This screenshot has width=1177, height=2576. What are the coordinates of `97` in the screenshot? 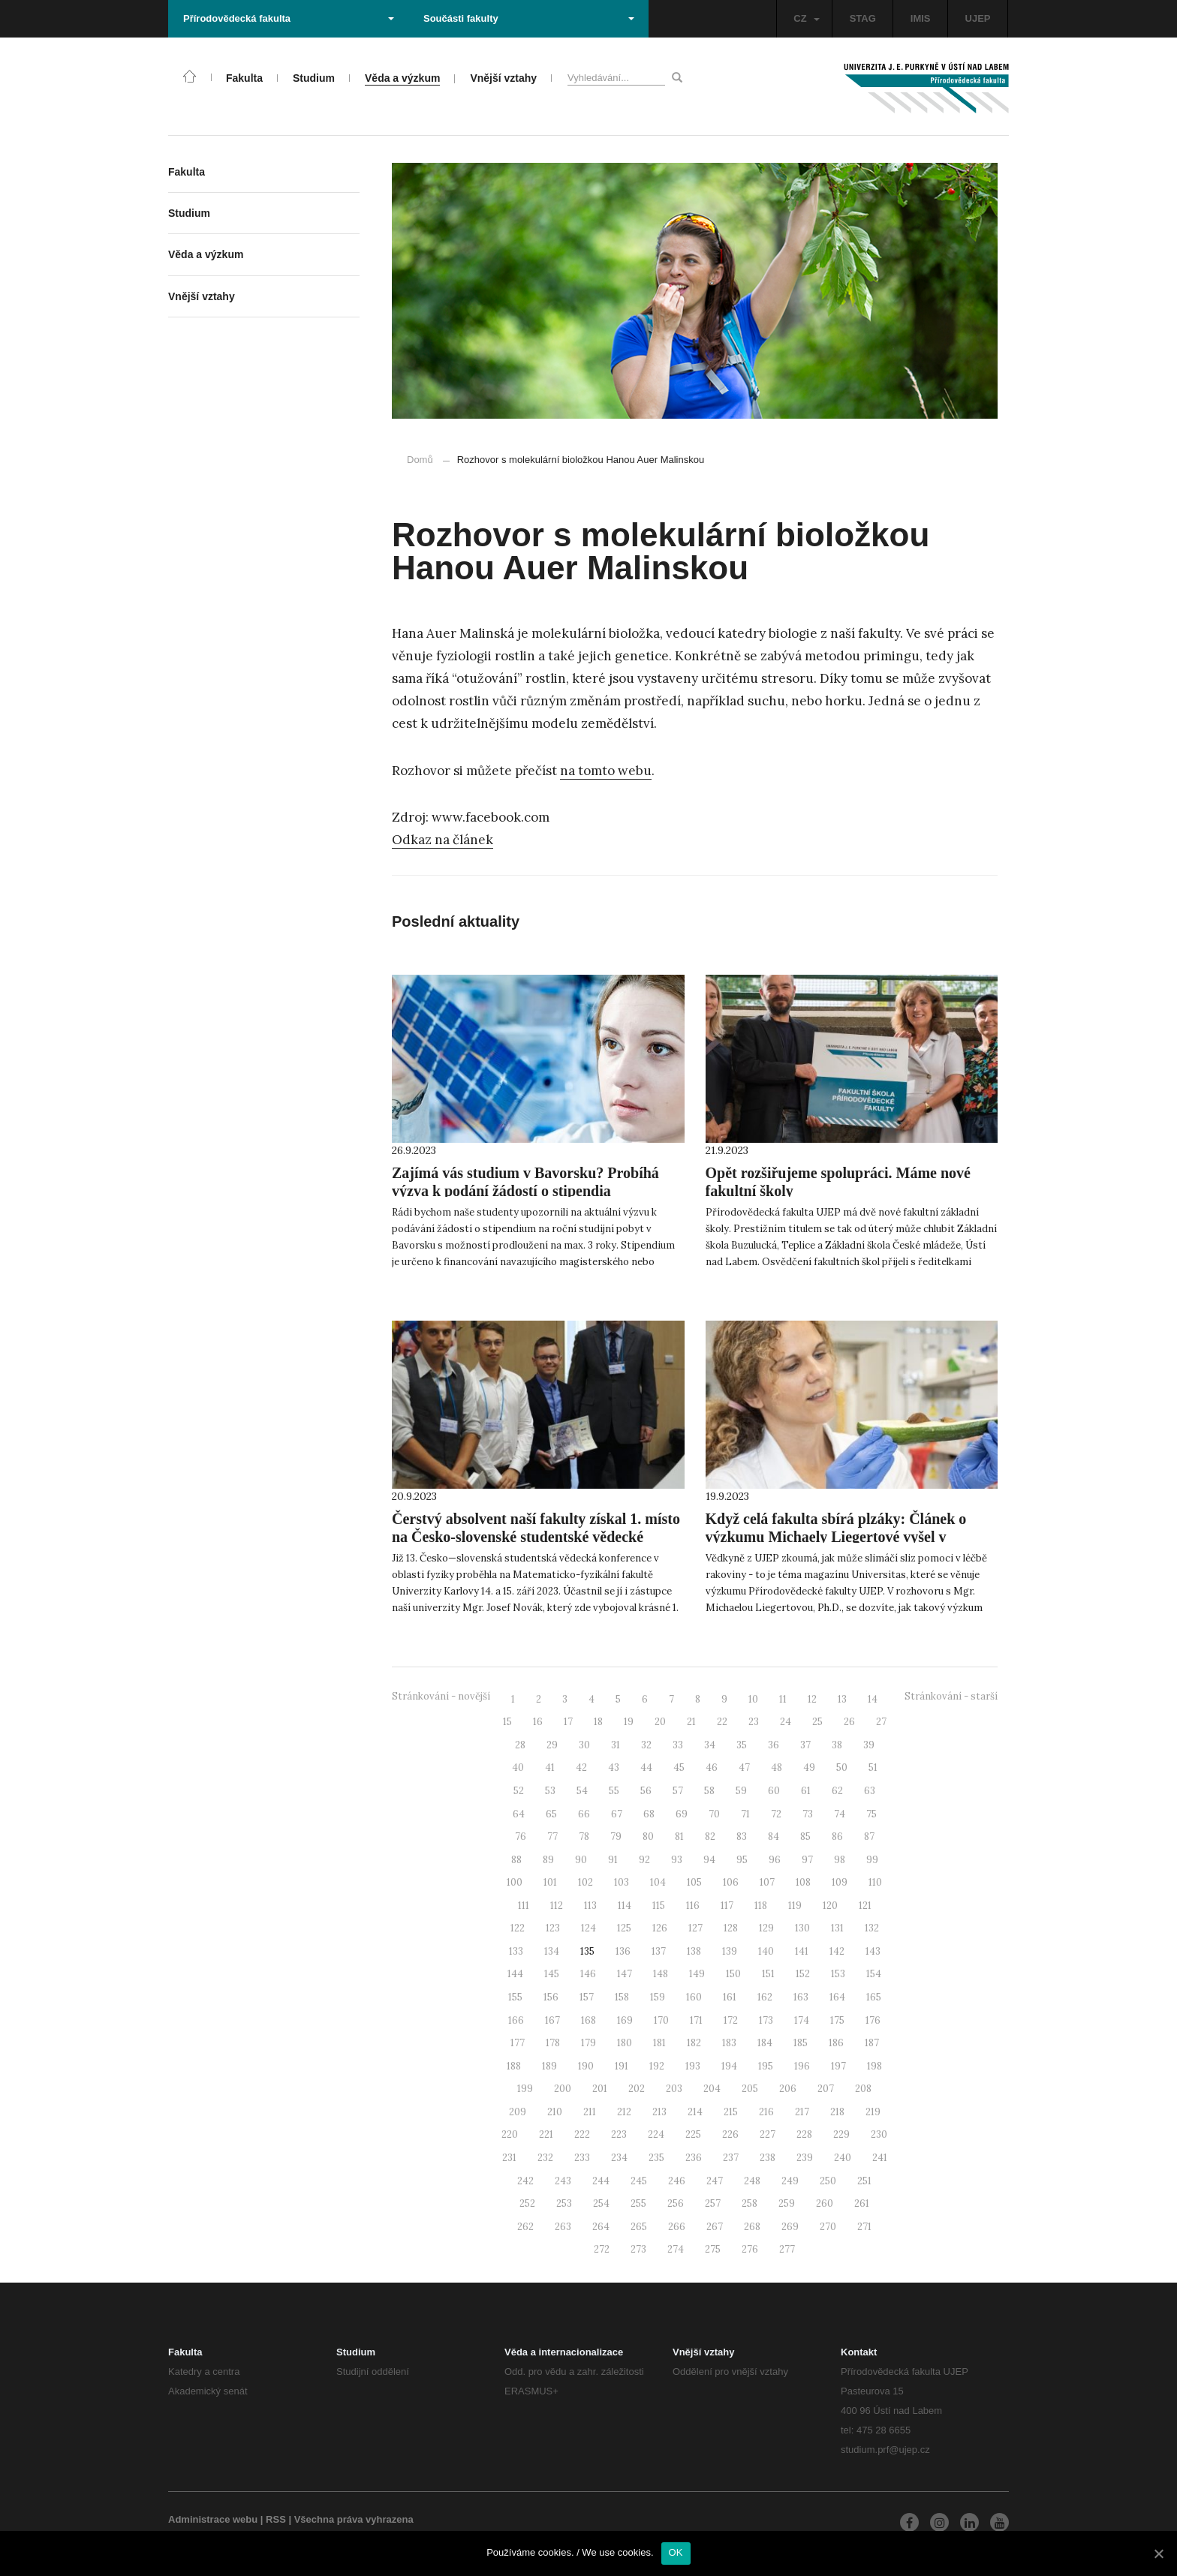 It's located at (807, 1859).